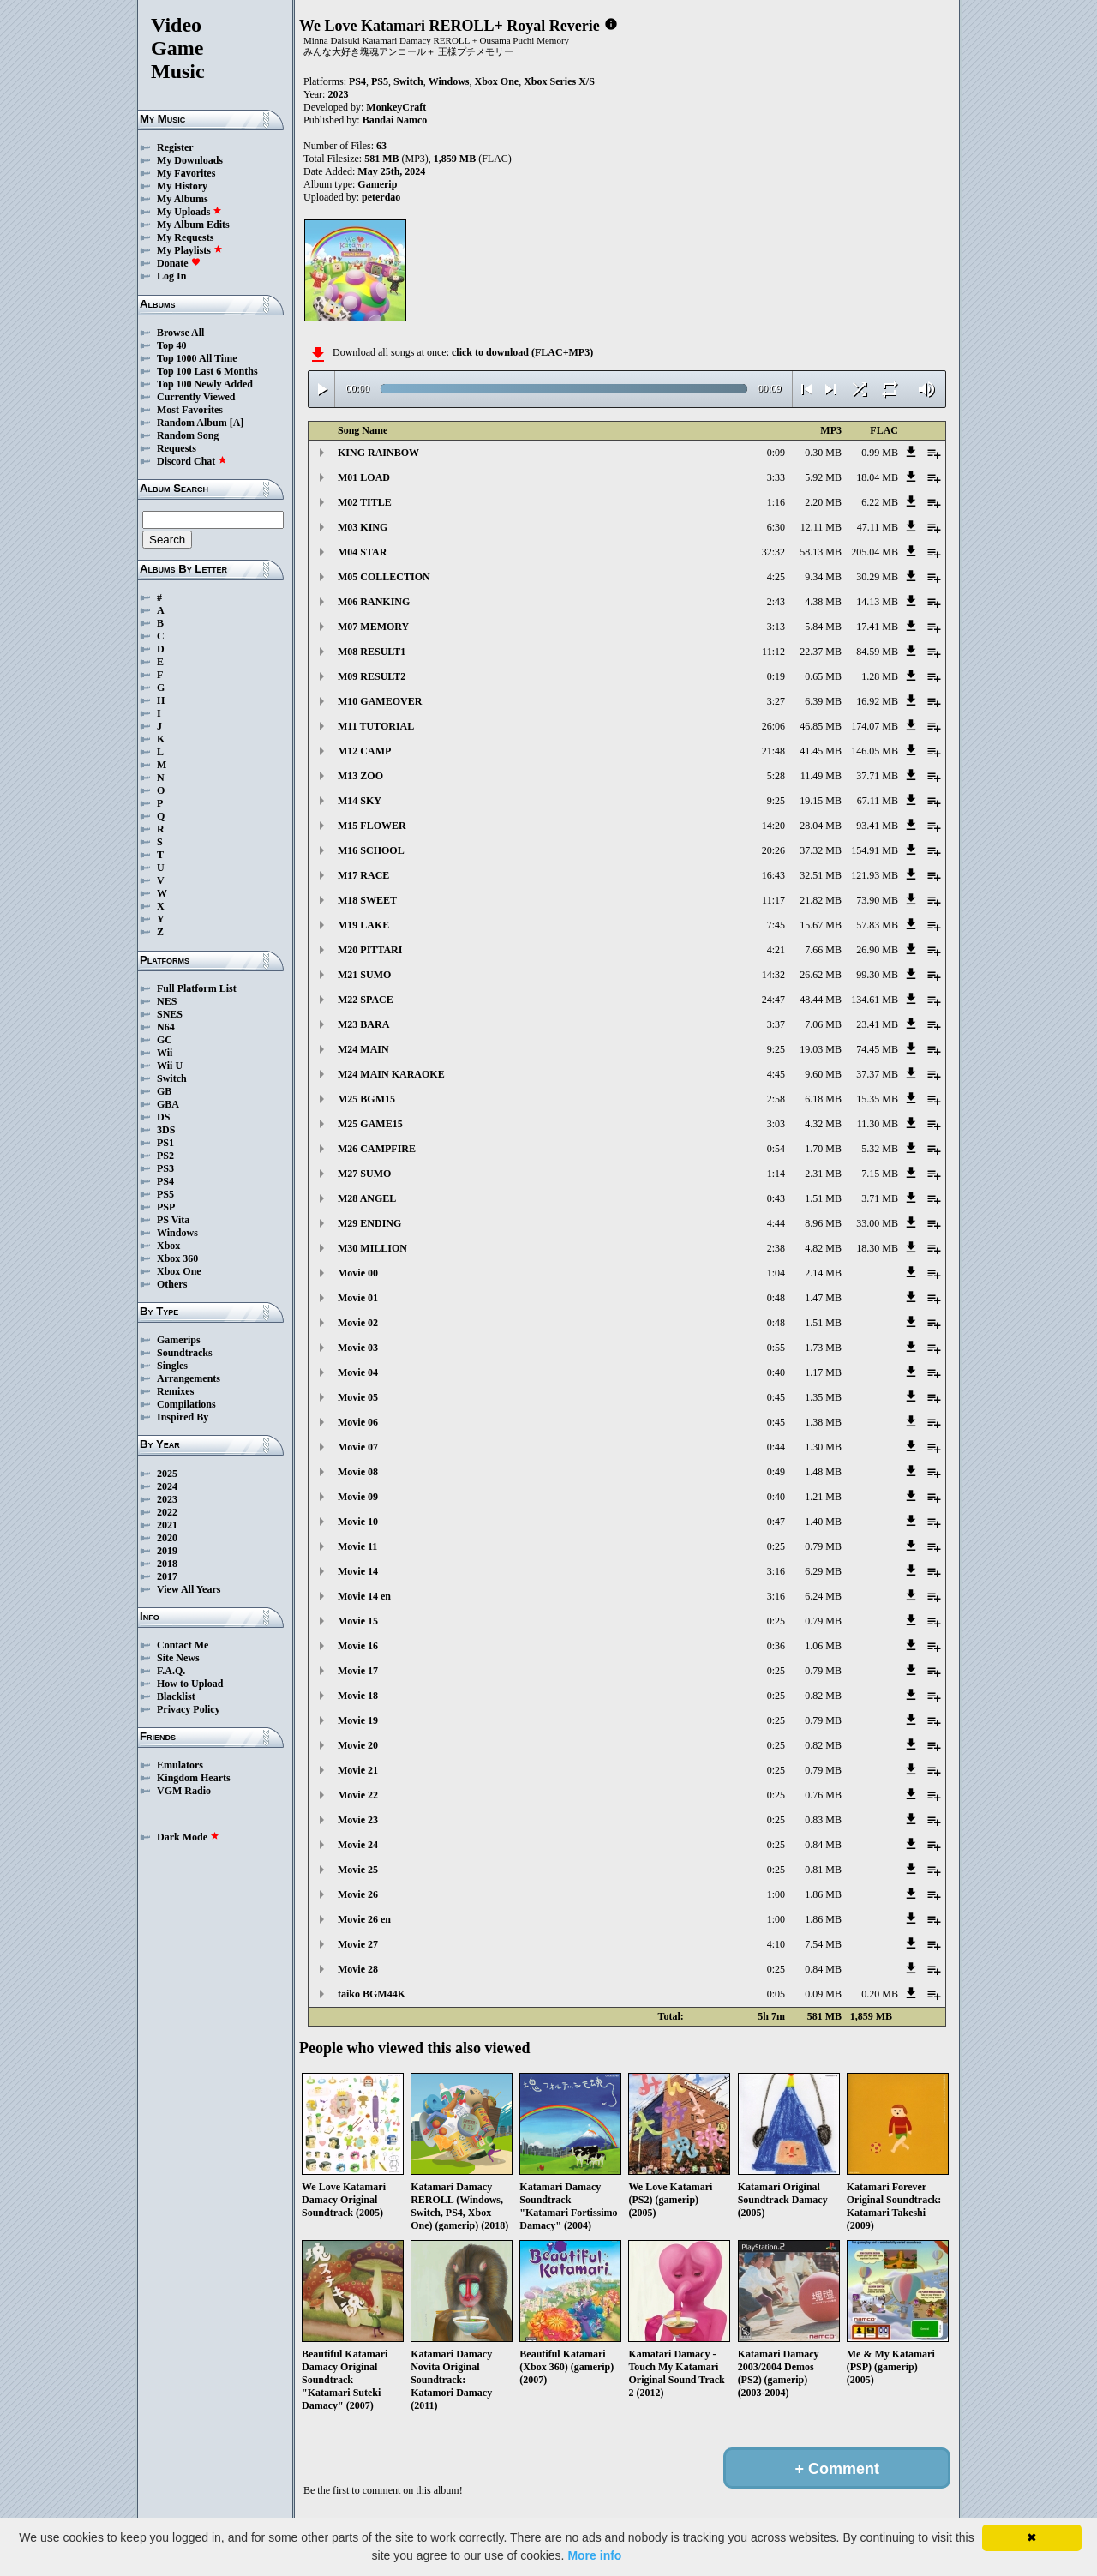 The width and height of the screenshot is (1097, 2576). Describe the element at coordinates (167, 1474) in the screenshot. I see `2025` at that location.